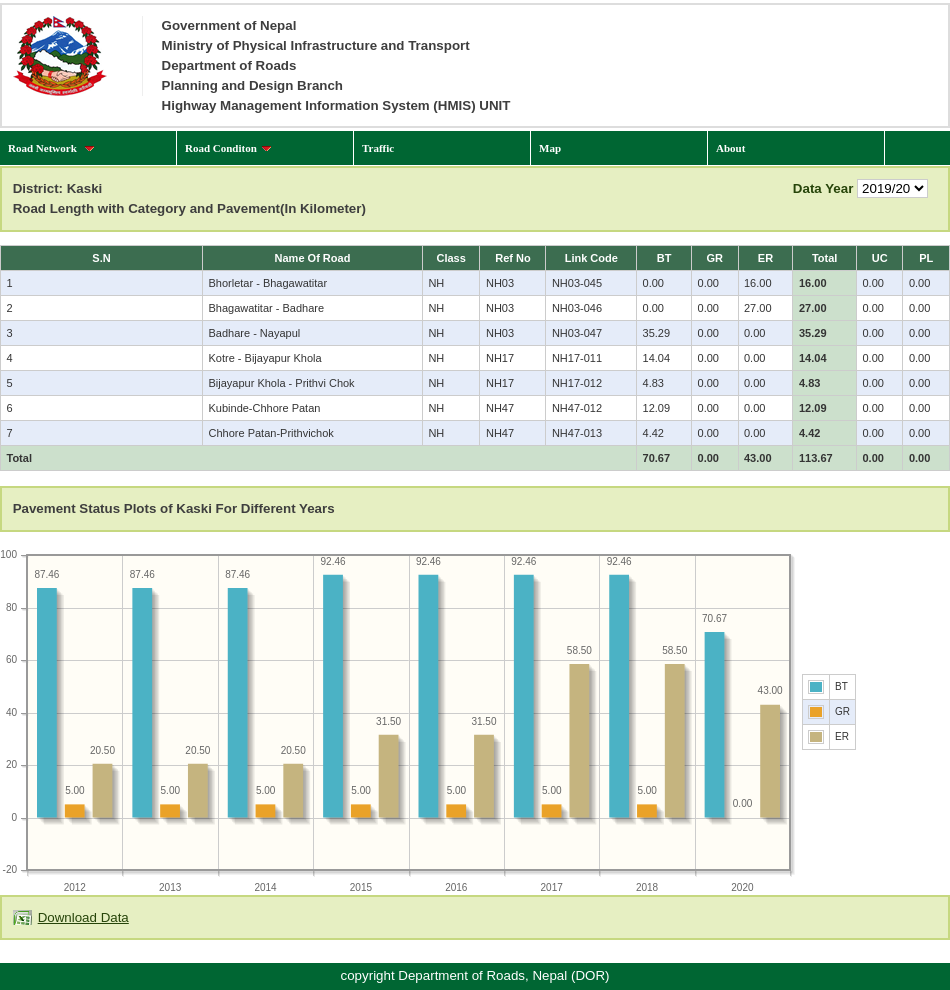 The height and width of the screenshot is (990, 950). Describe the element at coordinates (550, 148) in the screenshot. I see `Map` at that location.